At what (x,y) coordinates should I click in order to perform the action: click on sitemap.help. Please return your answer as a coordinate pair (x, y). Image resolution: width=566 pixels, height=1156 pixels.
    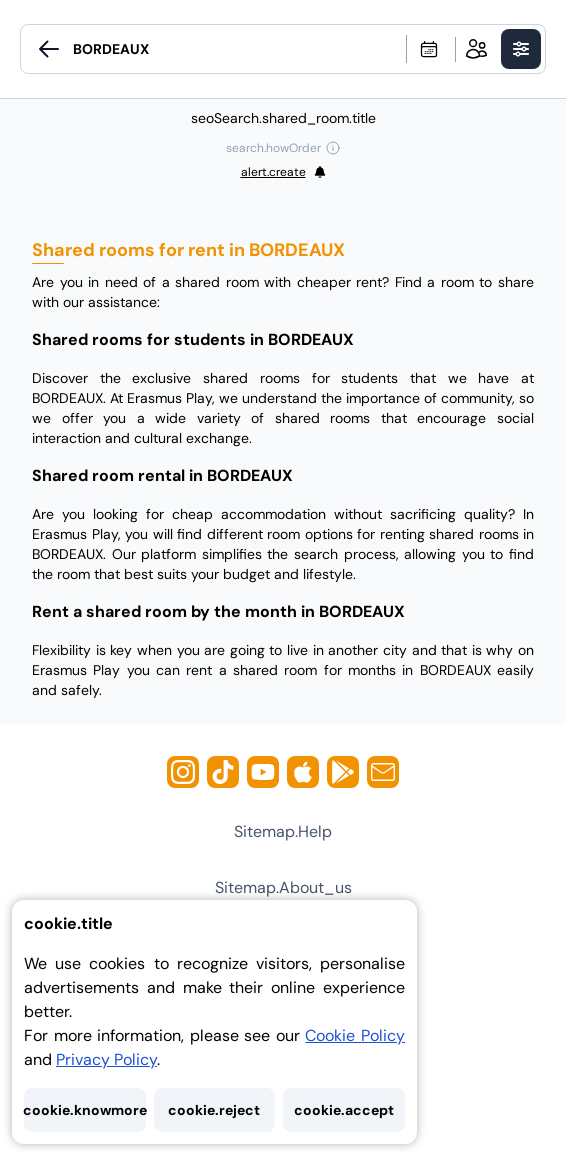
    Looking at the image, I should click on (283, 831).